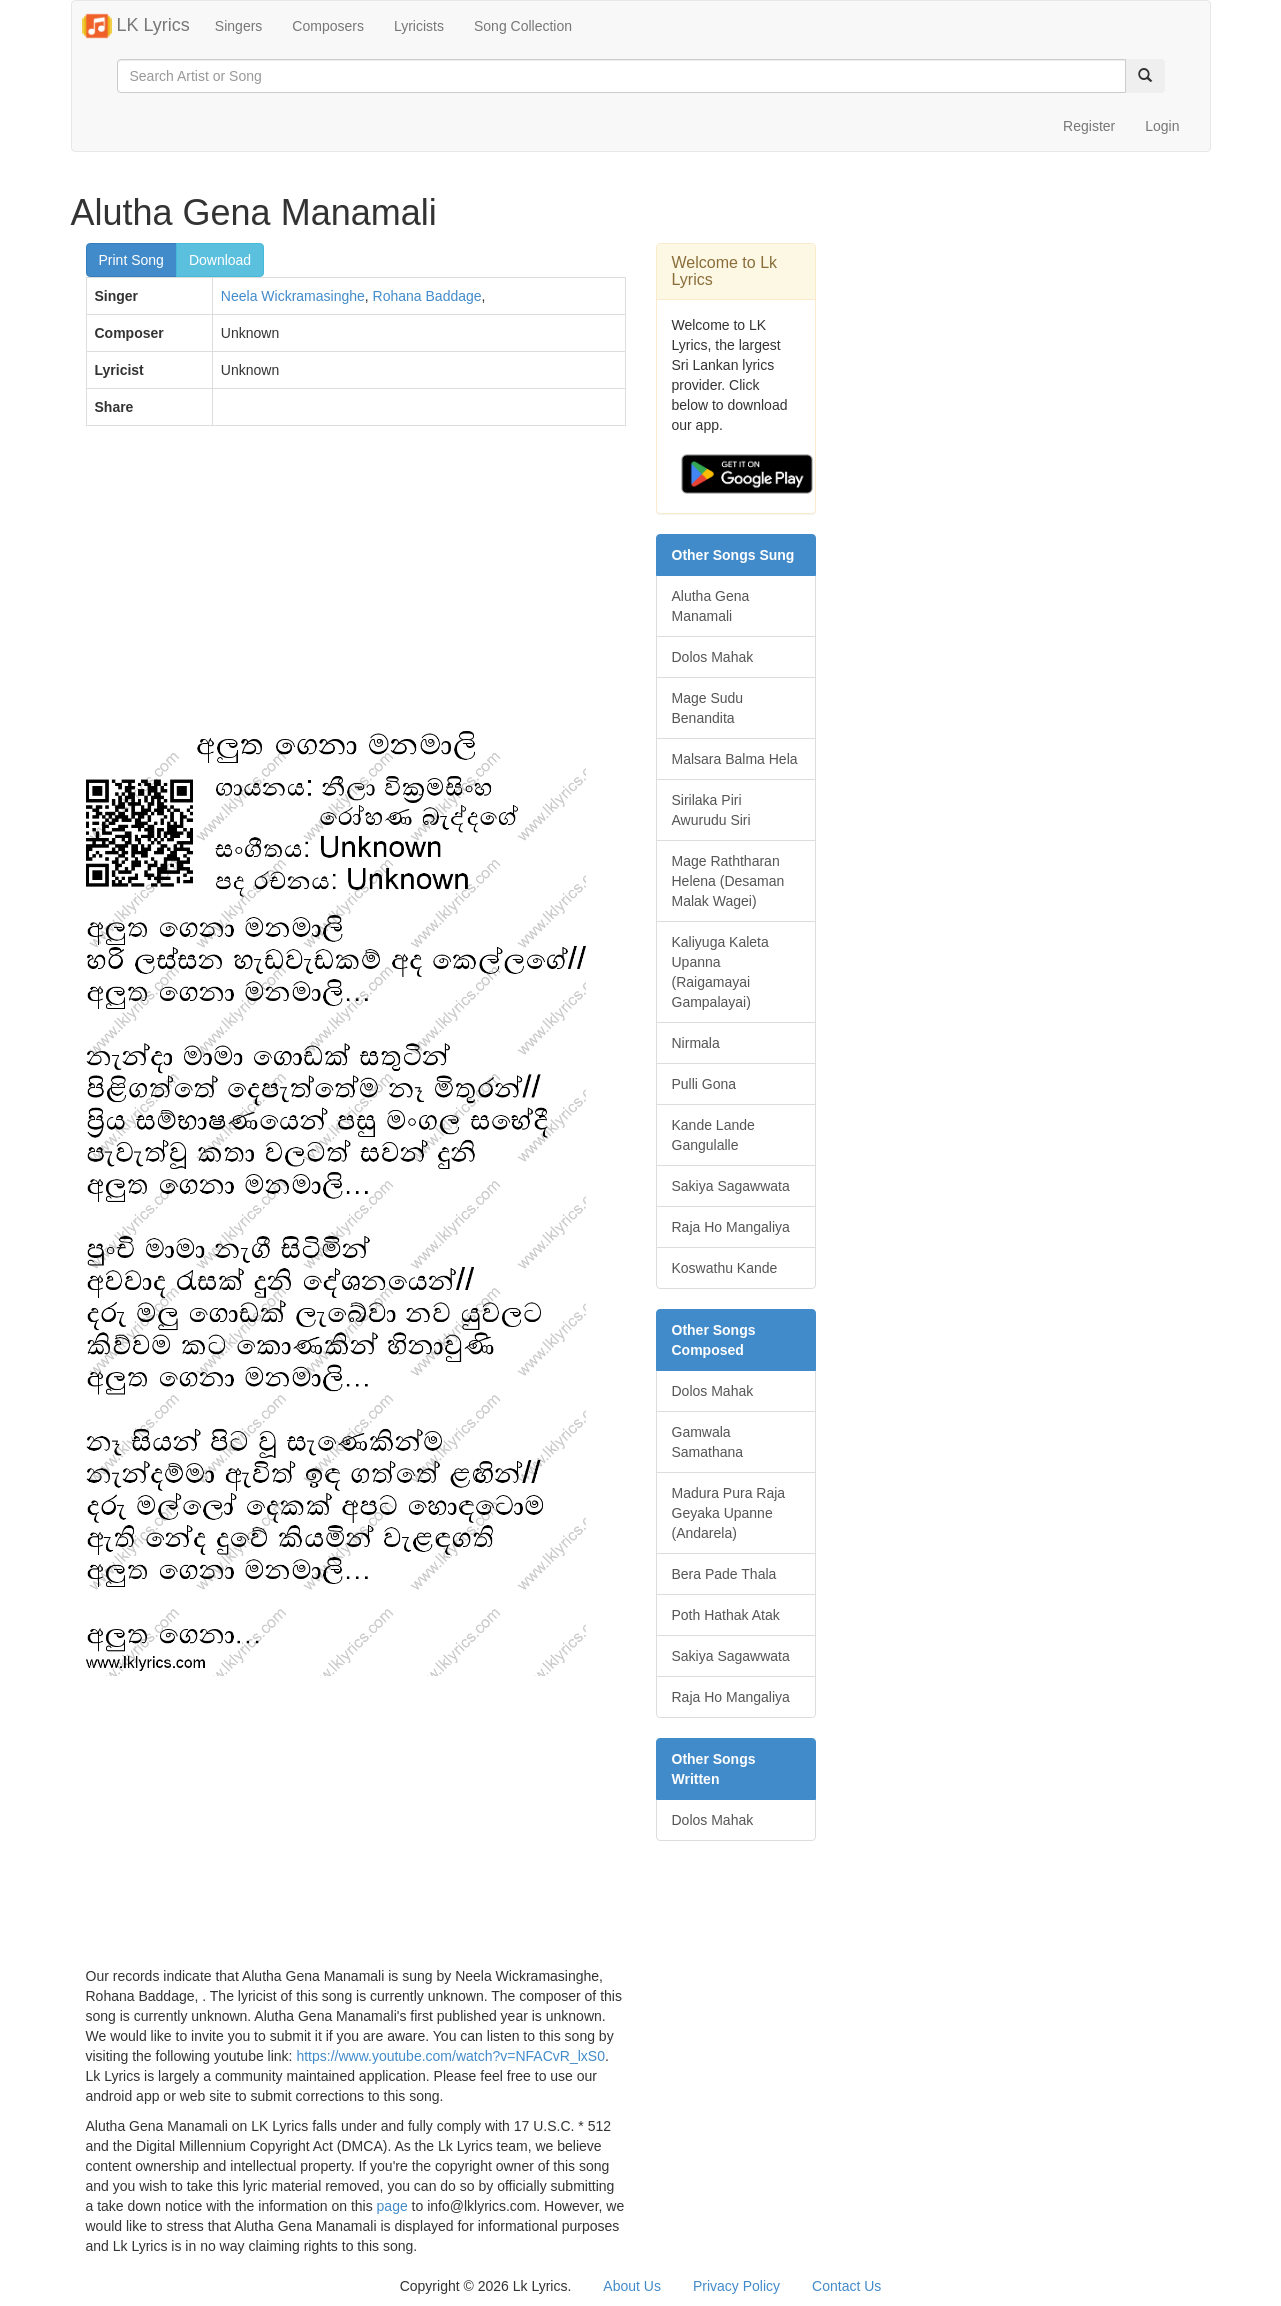 Image resolution: width=1281 pixels, height=2306 pixels. Describe the element at coordinates (726, 1615) in the screenshot. I see `Poth Hathak Atak` at that location.